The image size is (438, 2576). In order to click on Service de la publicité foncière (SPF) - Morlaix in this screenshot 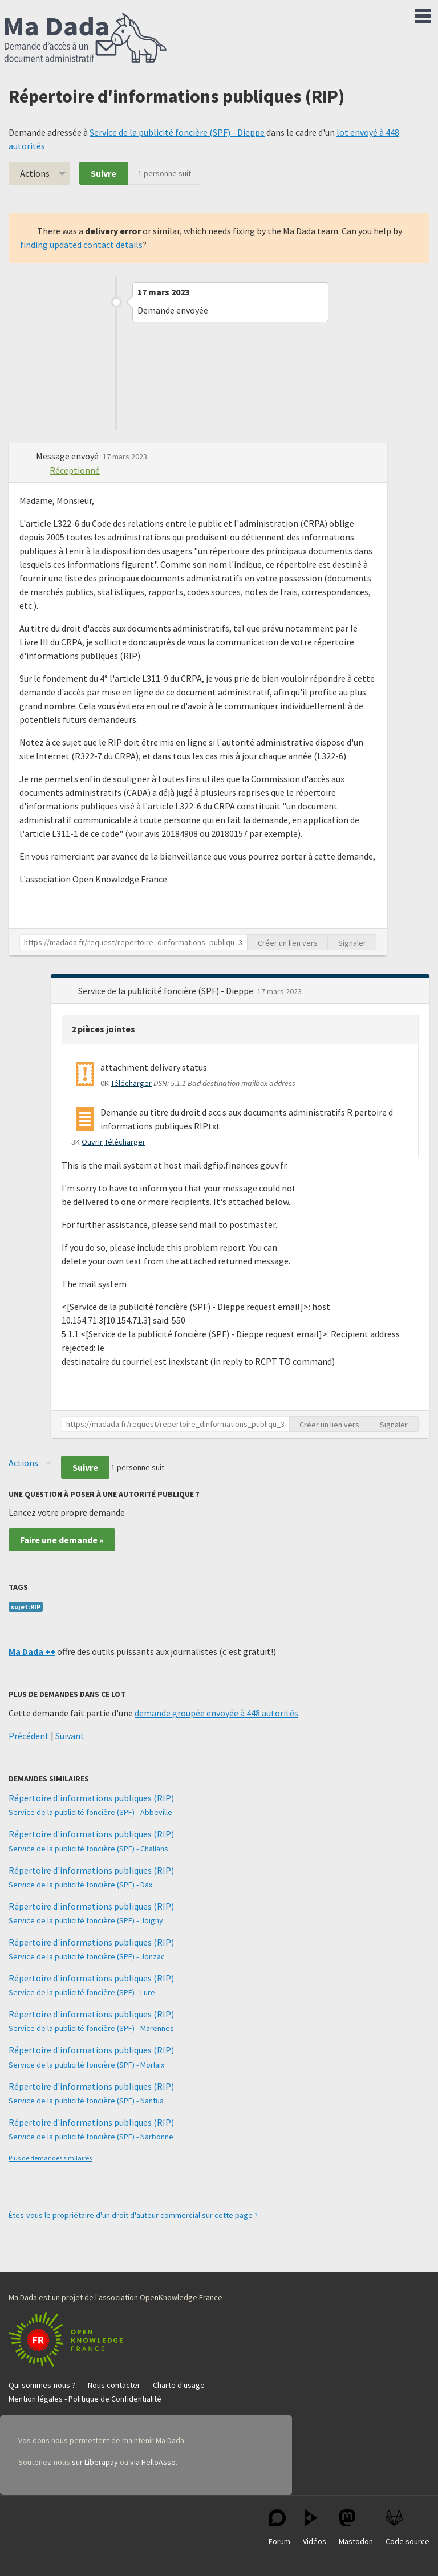, I will do `click(86, 2065)`.